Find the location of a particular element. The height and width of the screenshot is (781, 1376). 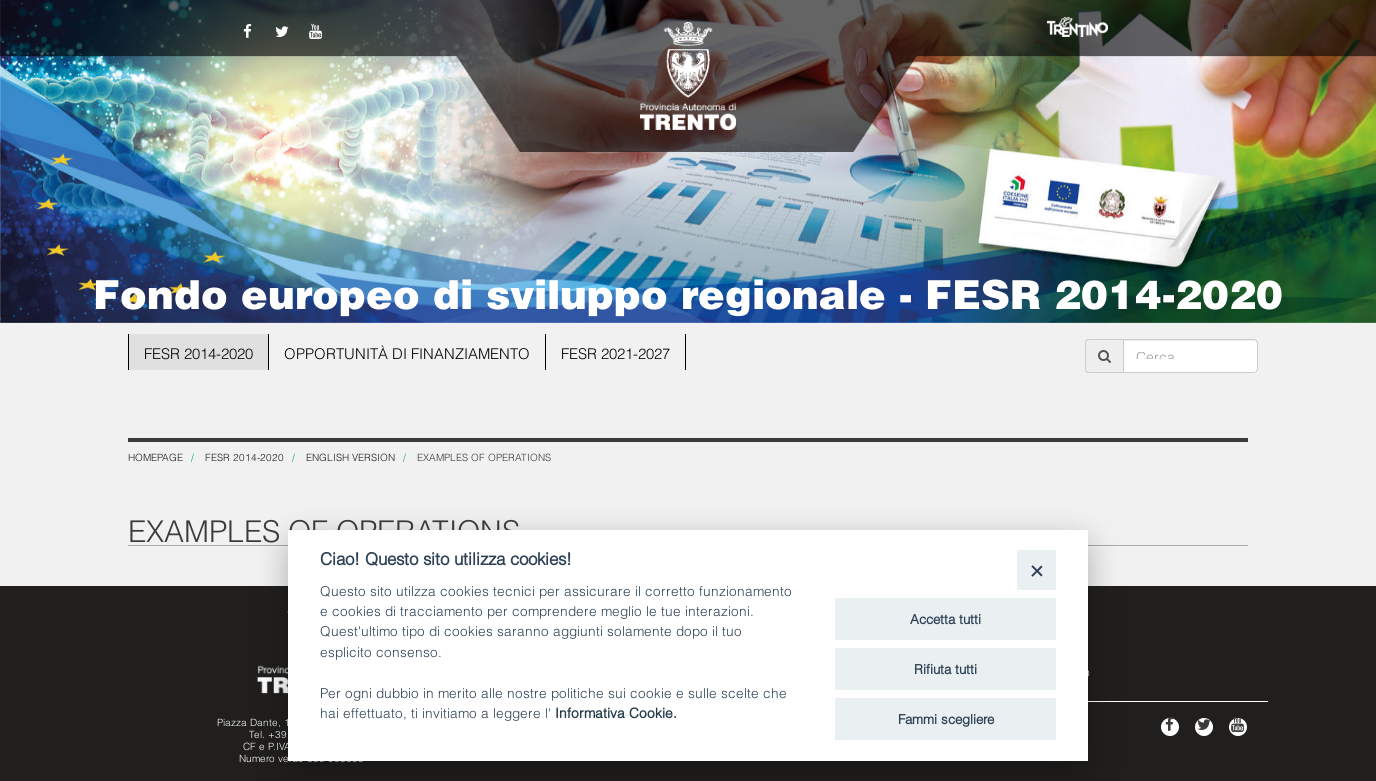

Fammi scegliere is located at coordinates (946, 718).